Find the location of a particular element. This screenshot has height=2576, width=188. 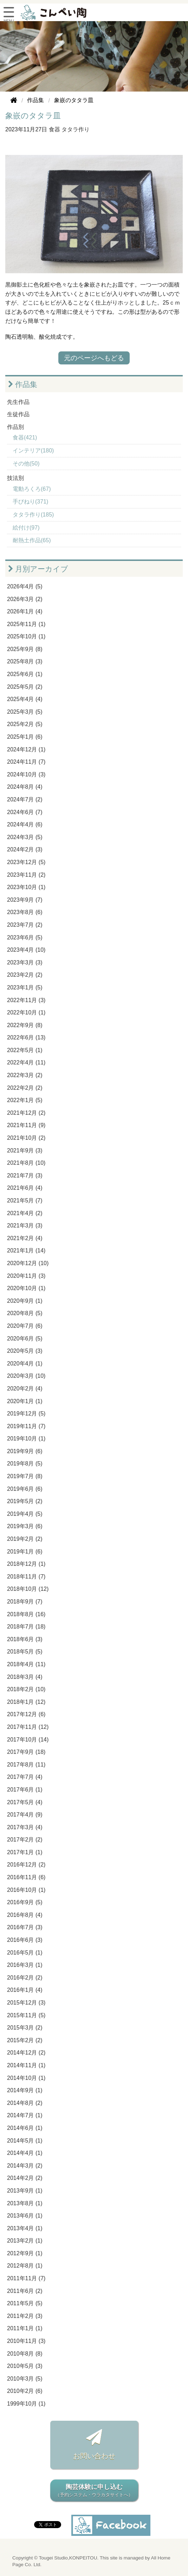

元のページへもどる is located at coordinates (94, 358).